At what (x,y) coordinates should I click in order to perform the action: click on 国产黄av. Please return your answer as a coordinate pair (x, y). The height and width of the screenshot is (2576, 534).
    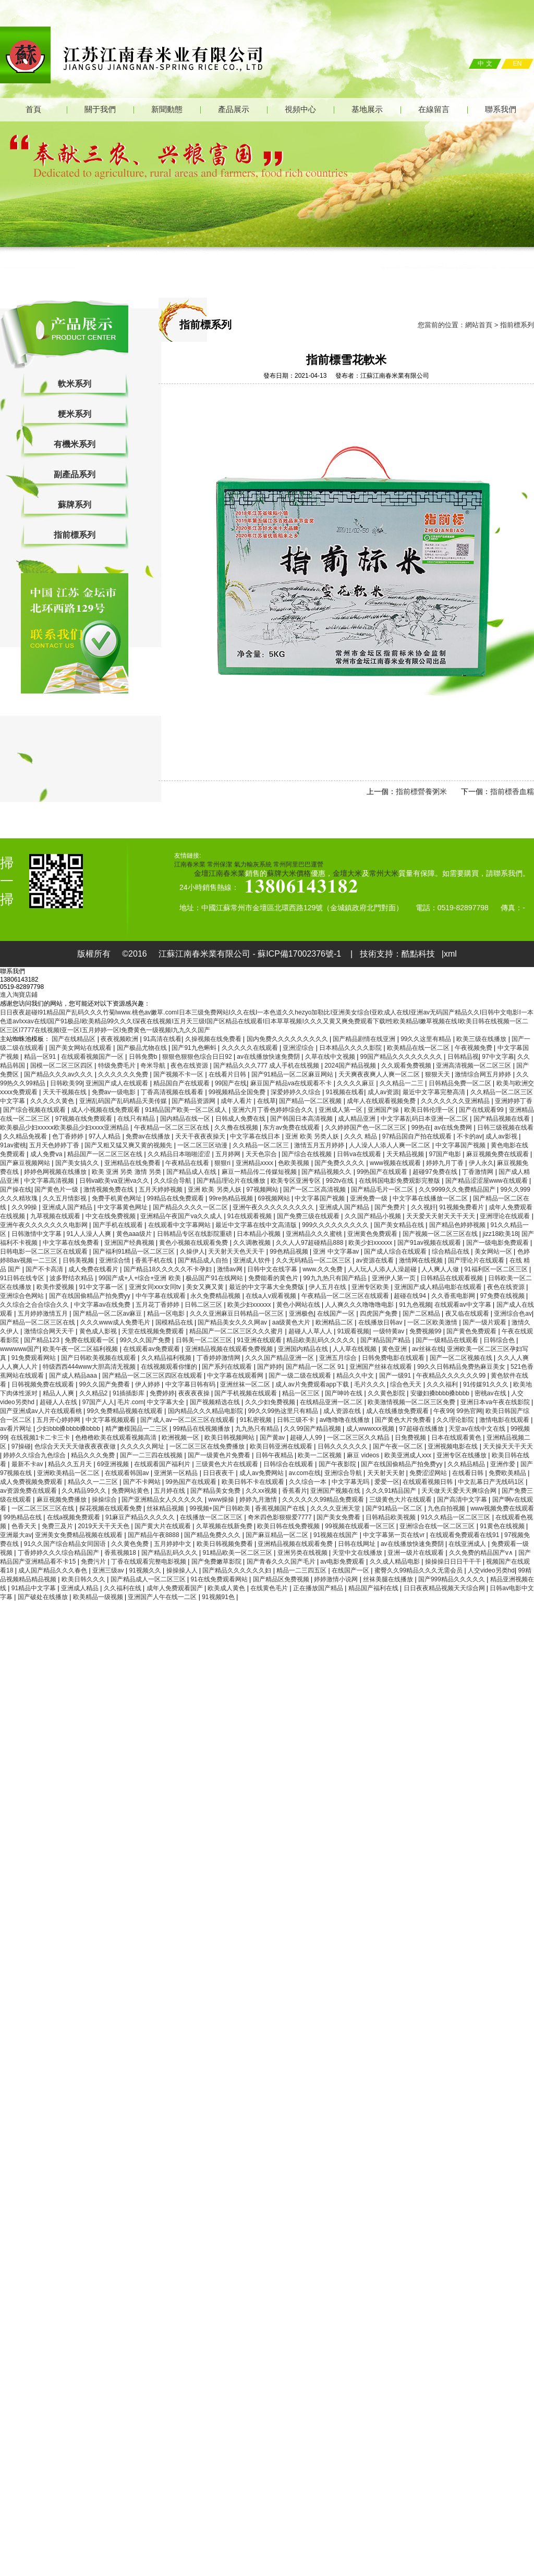
    Looking at the image, I should click on (273, 1437).